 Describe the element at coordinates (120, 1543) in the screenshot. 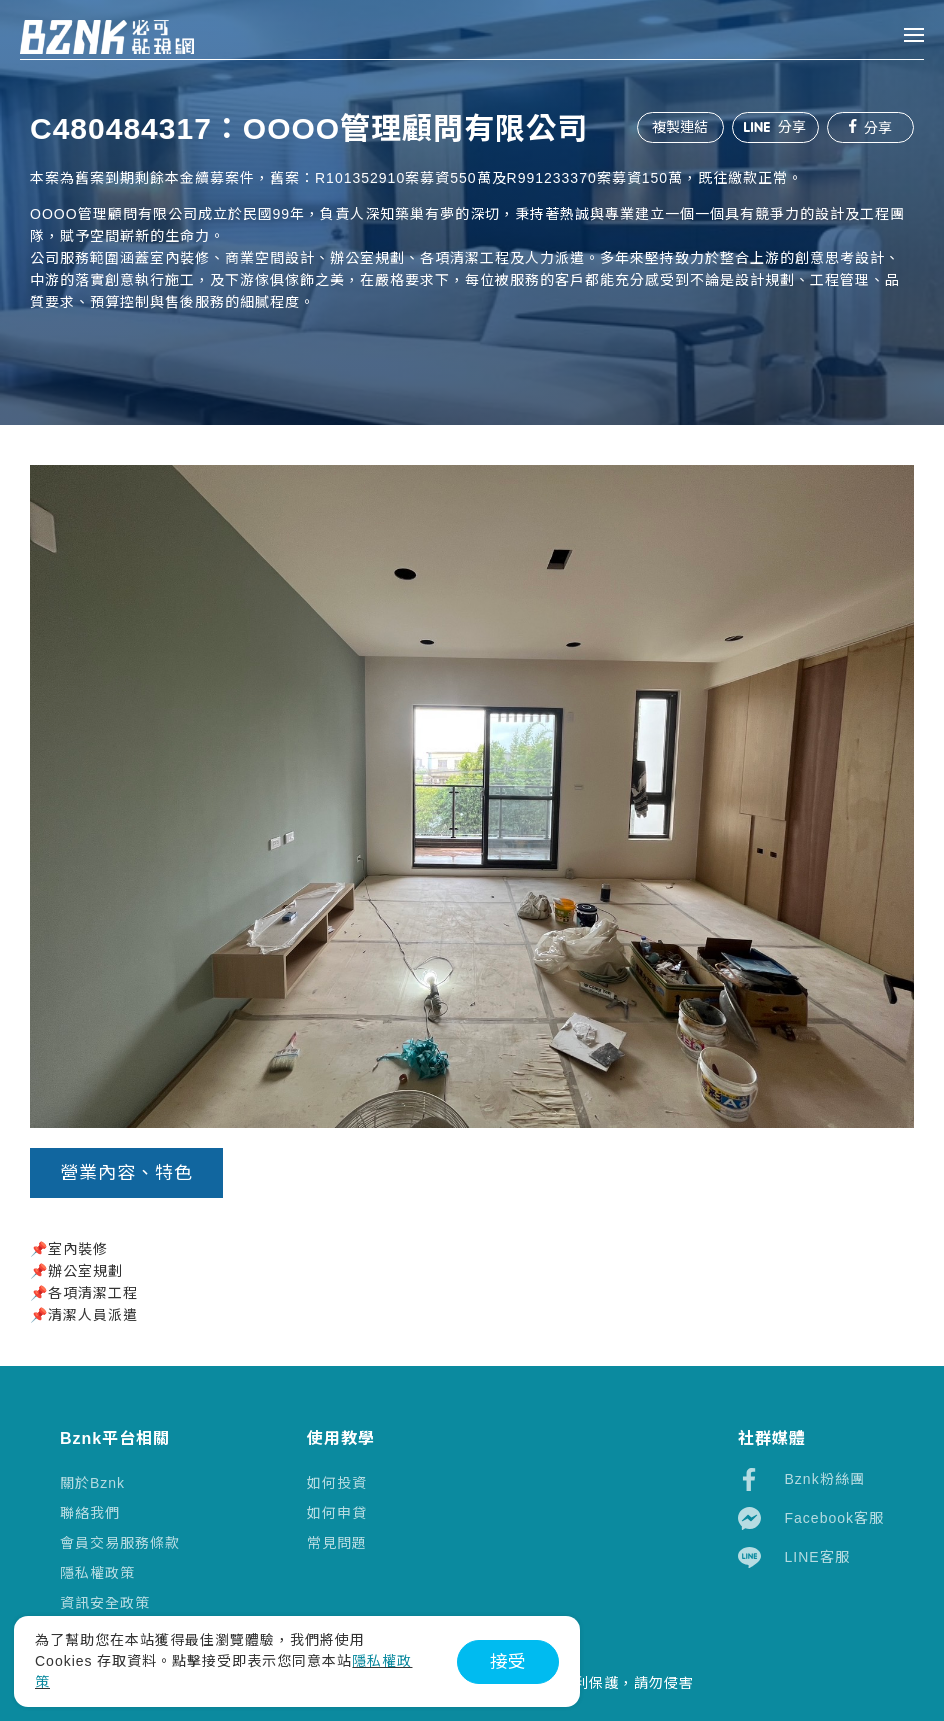

I see `會員交易服務條款` at that location.